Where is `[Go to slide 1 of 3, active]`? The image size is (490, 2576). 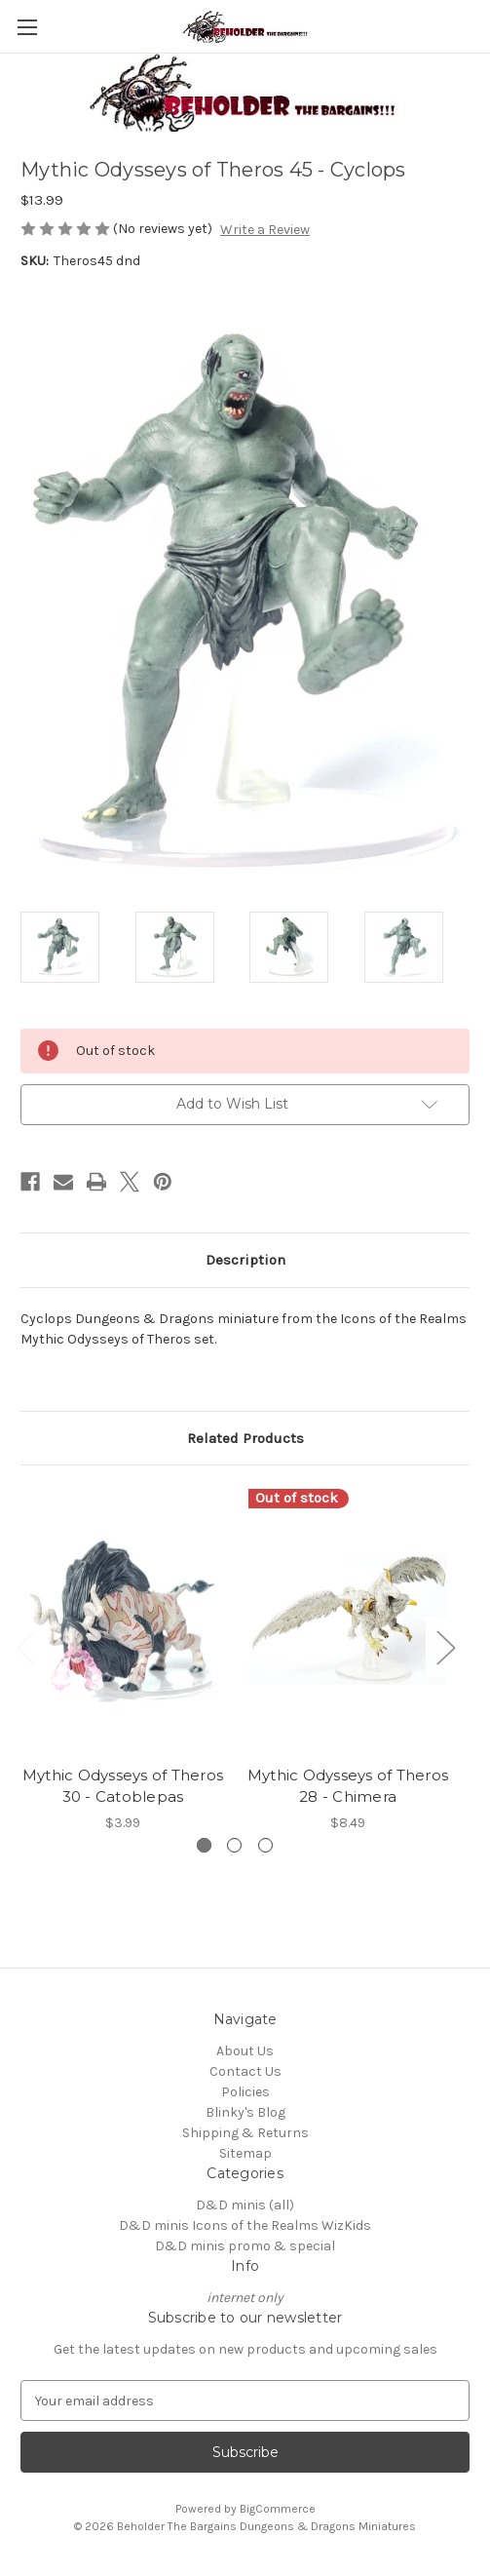
[Go to slide 1 of 3, active] is located at coordinates (204, 1845).